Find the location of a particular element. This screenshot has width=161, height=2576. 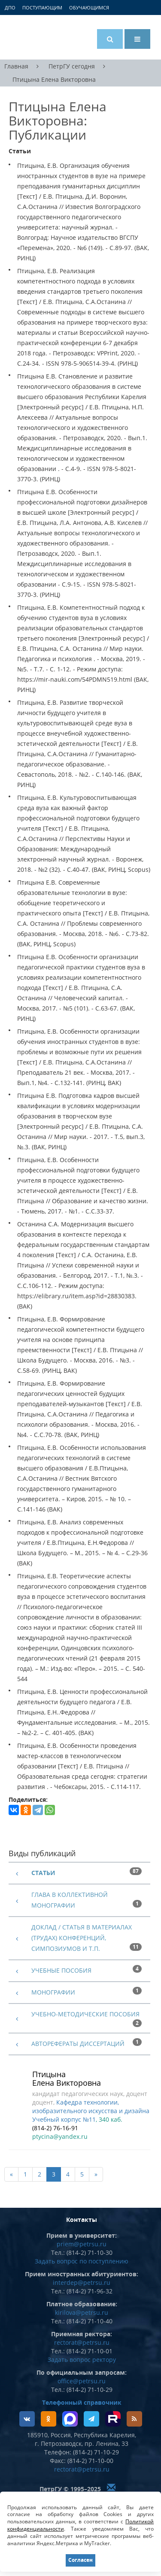

priem@petrsu.ru is located at coordinates (81, 2244).